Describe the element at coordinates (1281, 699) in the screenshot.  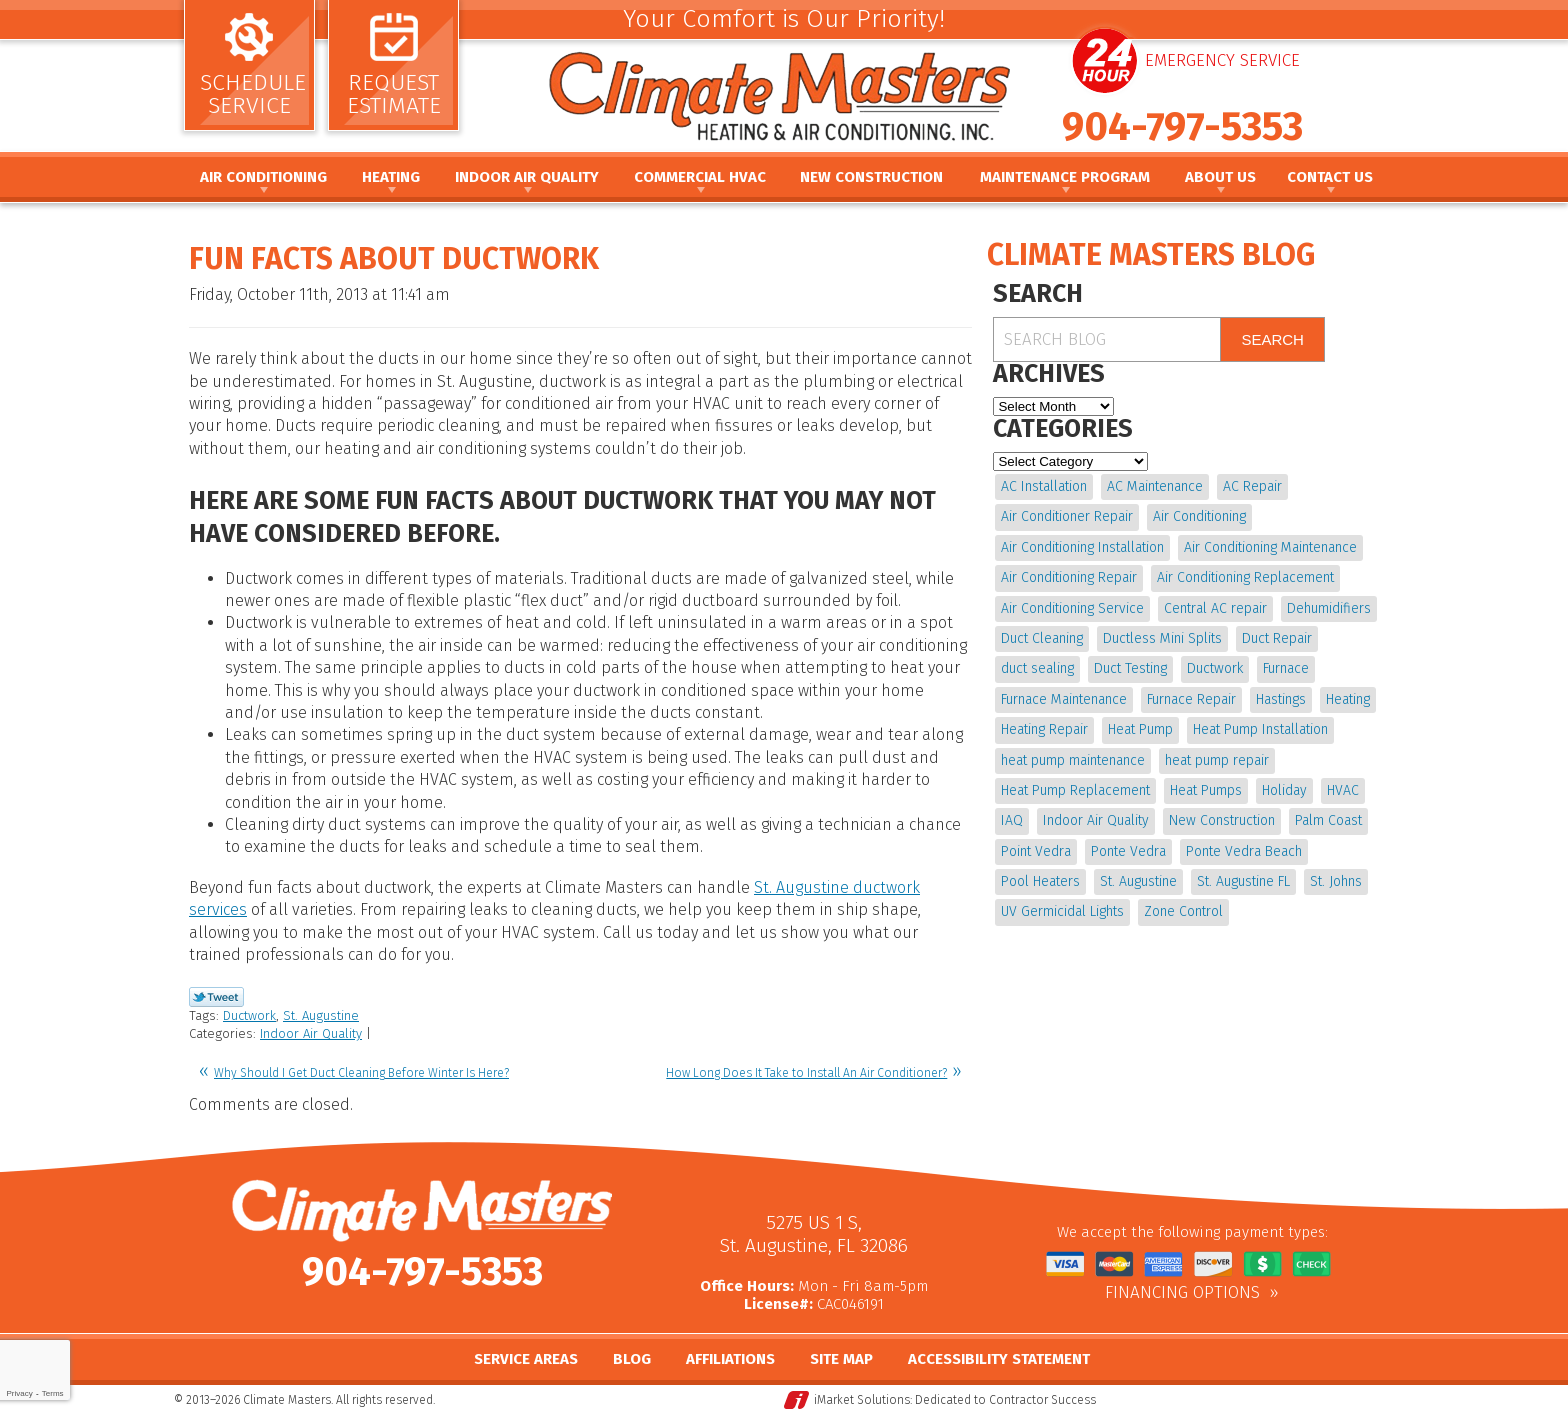
I see `Hastings [Hastings (21 items)]` at that location.